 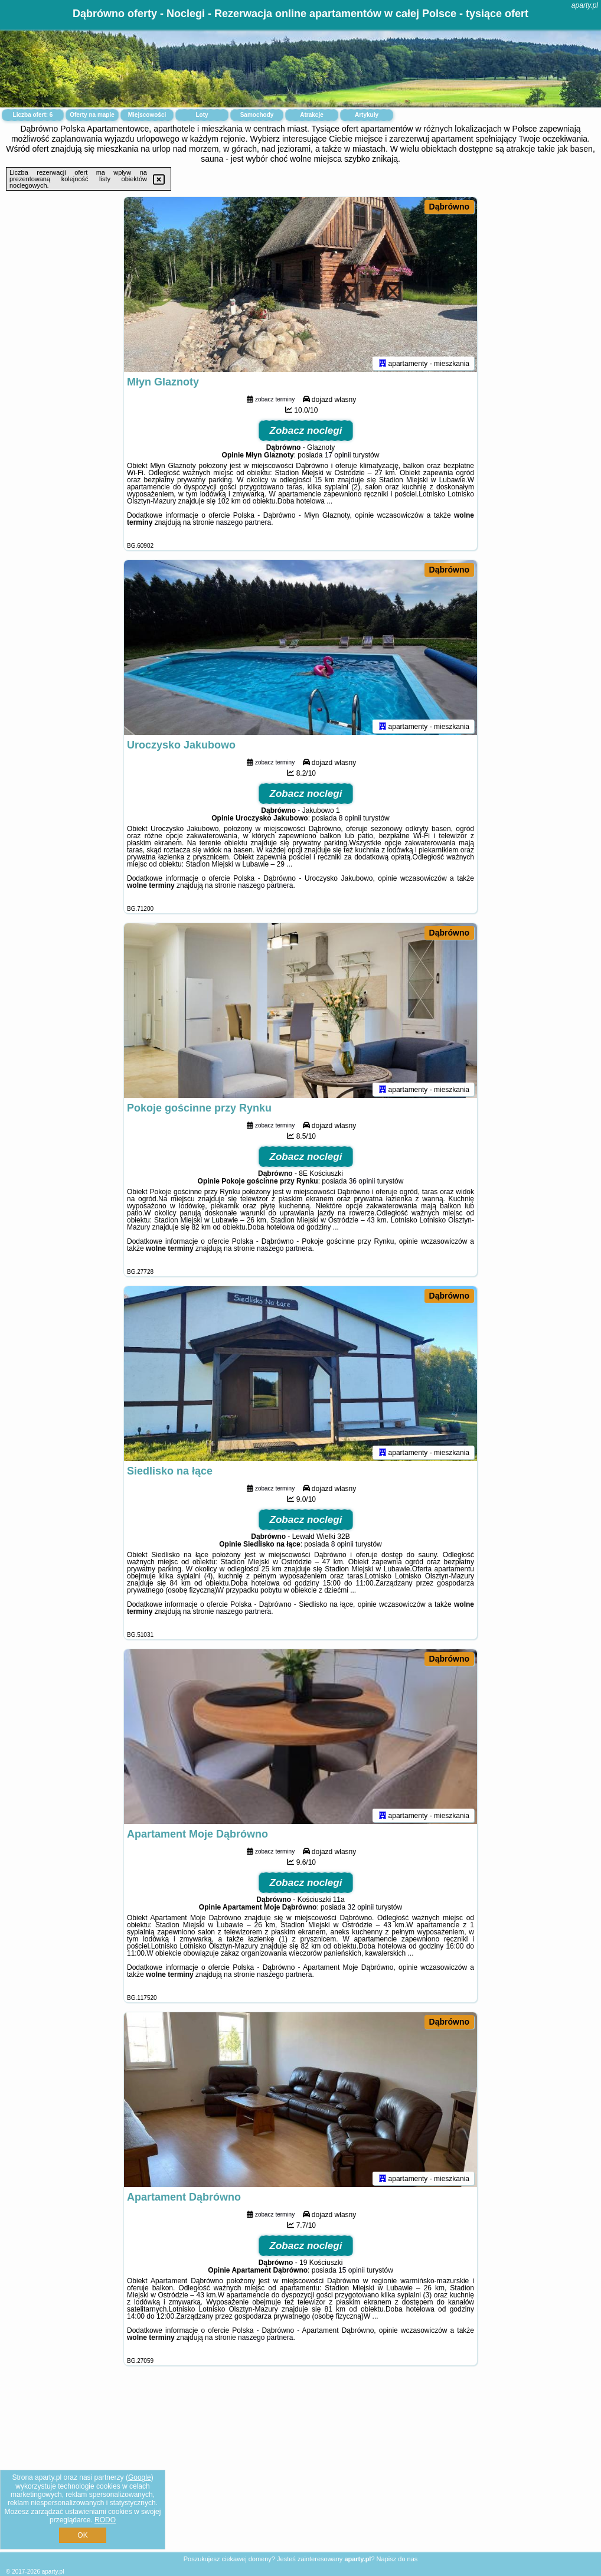 What do you see at coordinates (105, 2520) in the screenshot?
I see `RODO` at bounding box center [105, 2520].